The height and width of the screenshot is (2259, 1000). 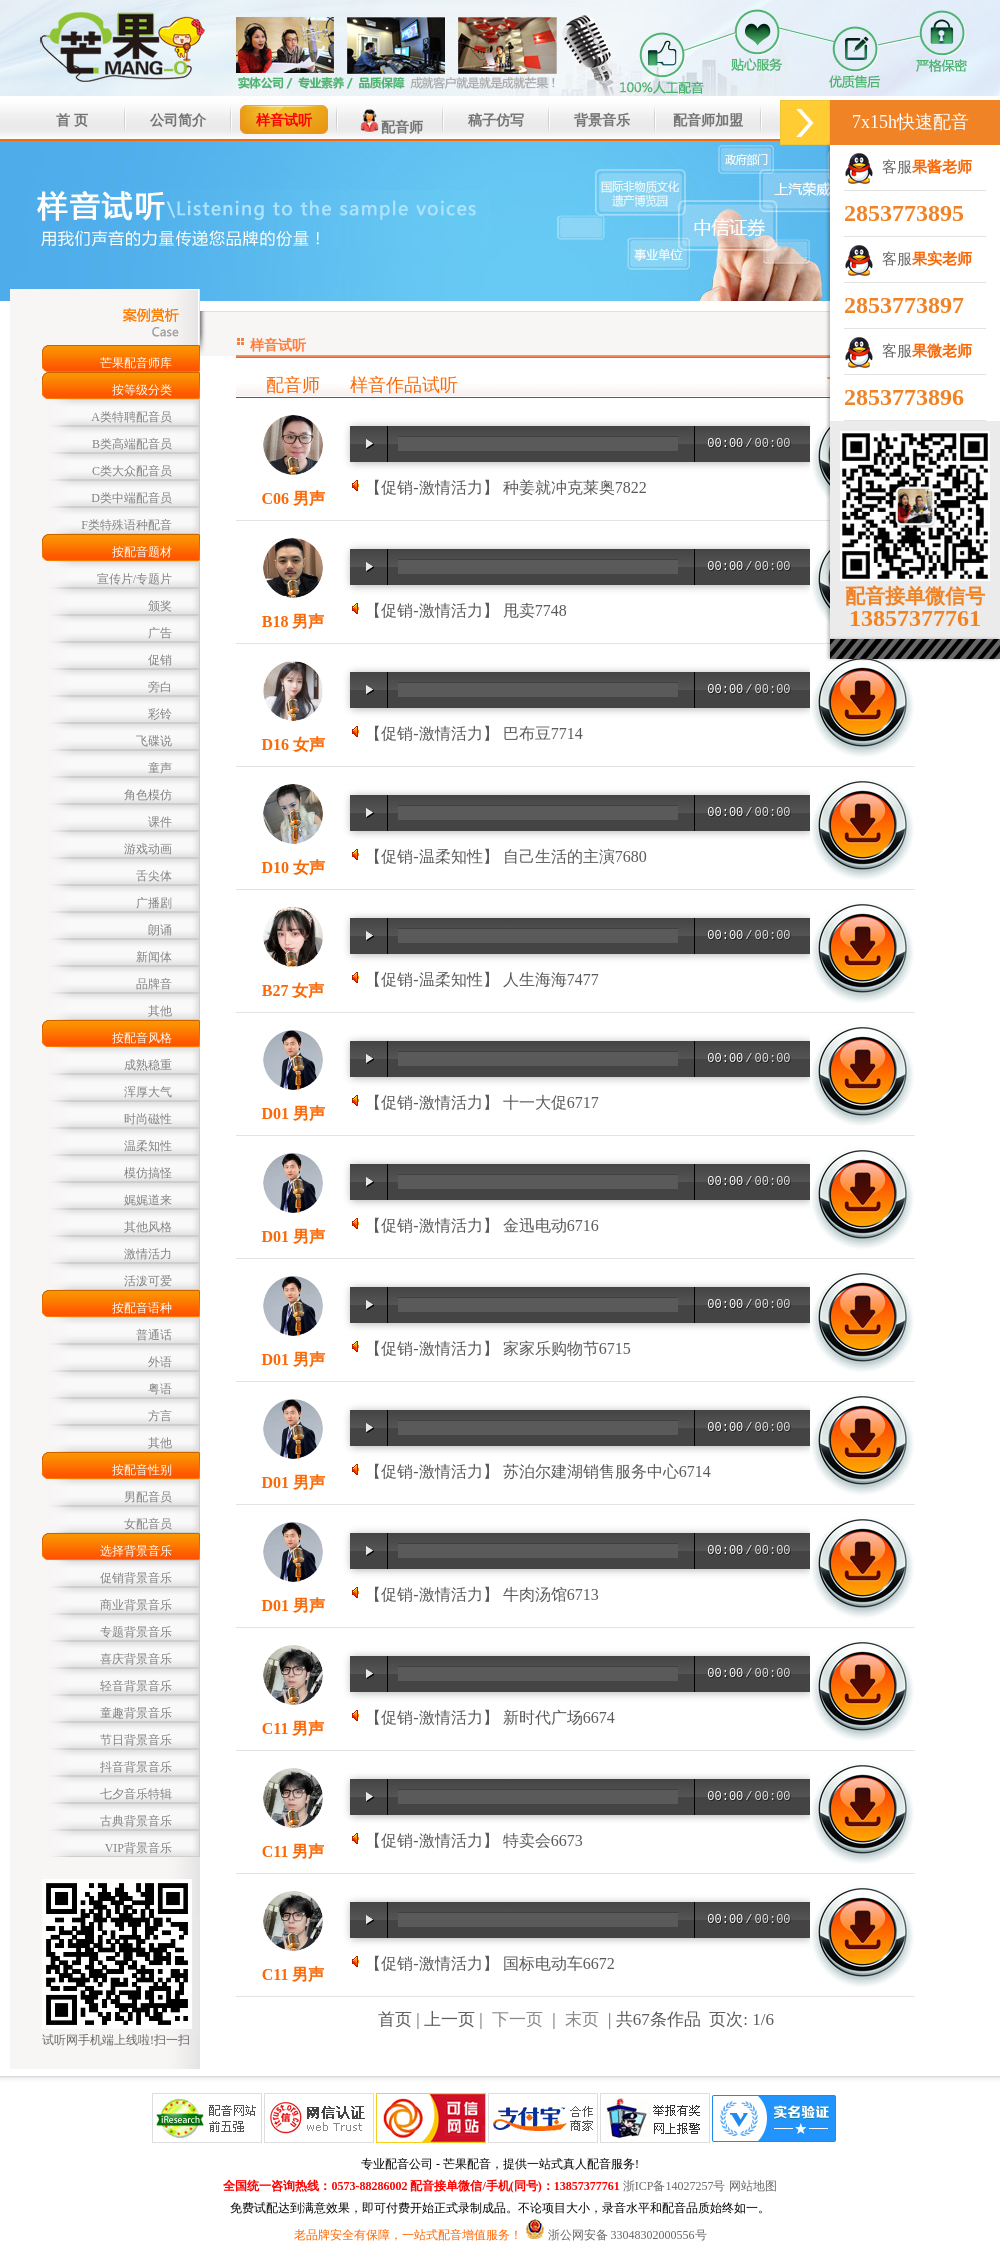 What do you see at coordinates (148, 1281) in the screenshot?
I see `活泼可爱` at bounding box center [148, 1281].